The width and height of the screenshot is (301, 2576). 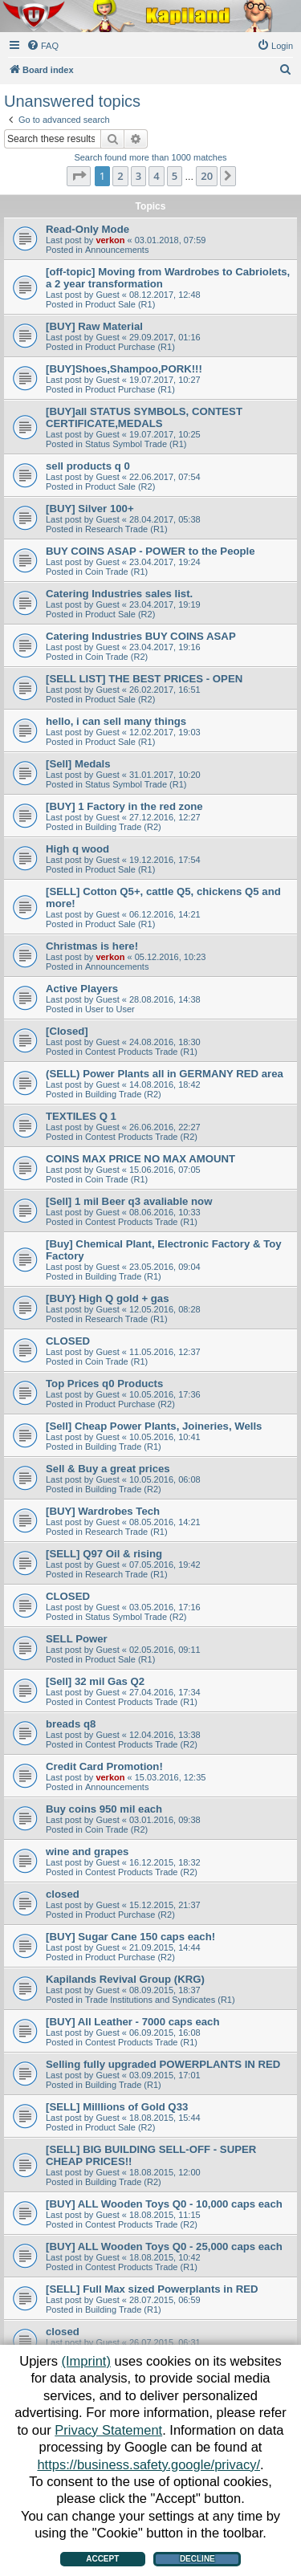 What do you see at coordinates (165, 1820) in the screenshot?
I see `03.01.2016, 09:38` at bounding box center [165, 1820].